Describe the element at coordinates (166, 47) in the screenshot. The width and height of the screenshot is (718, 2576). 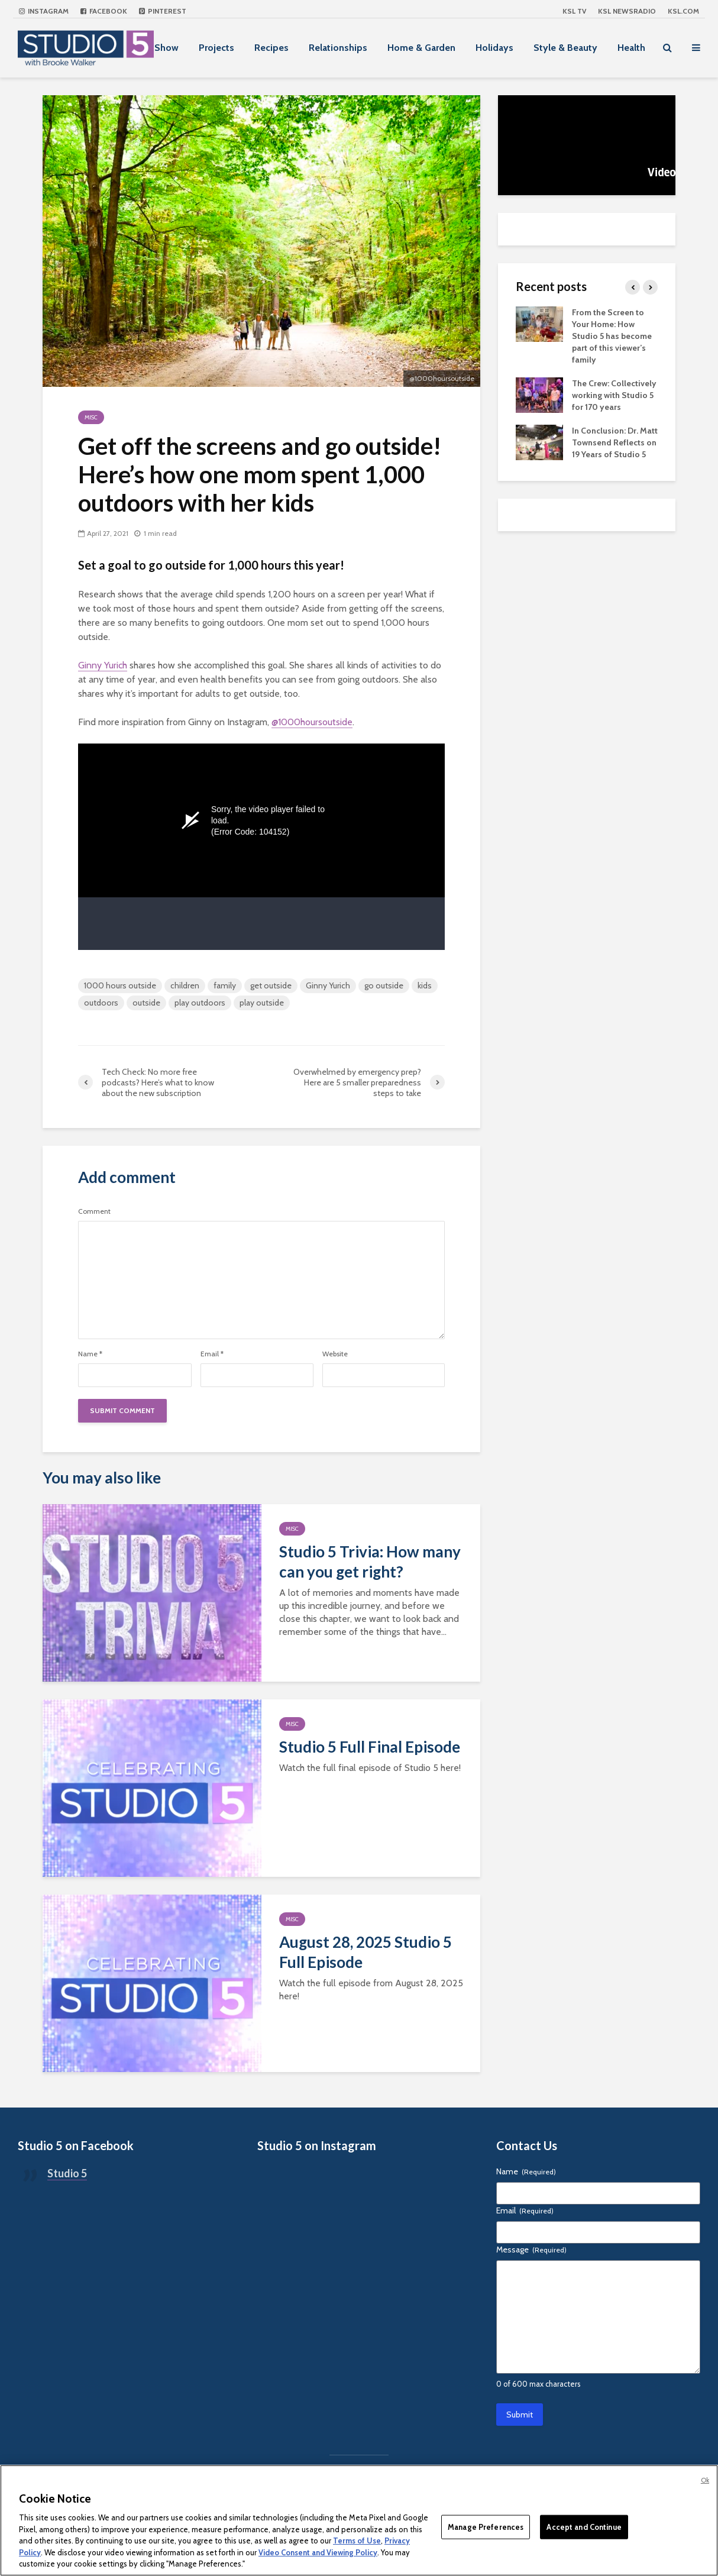
I see `Show` at that location.